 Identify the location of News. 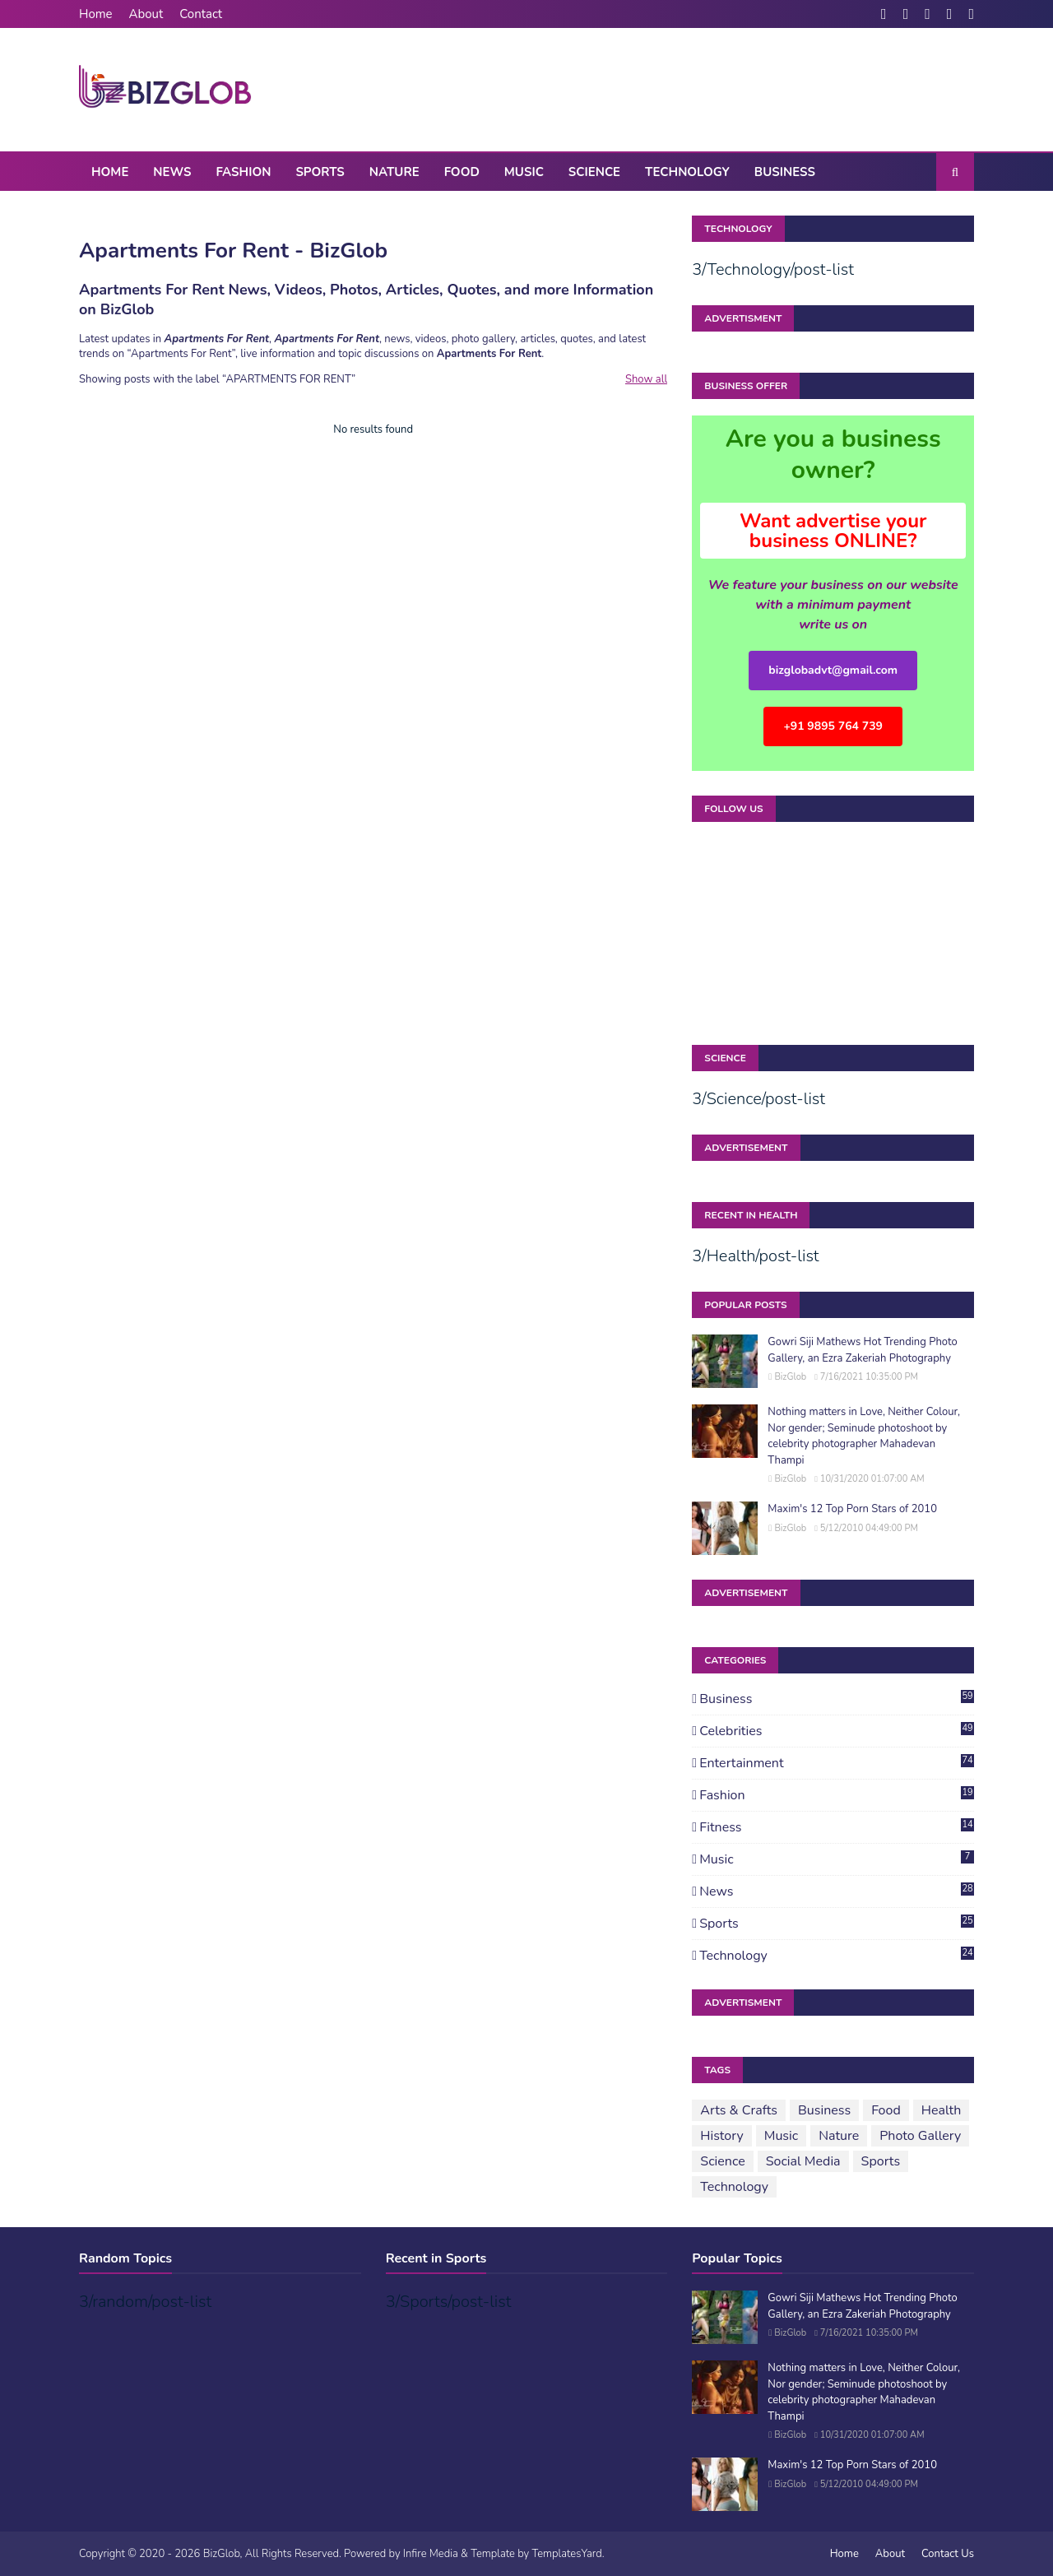
(836, 1891).